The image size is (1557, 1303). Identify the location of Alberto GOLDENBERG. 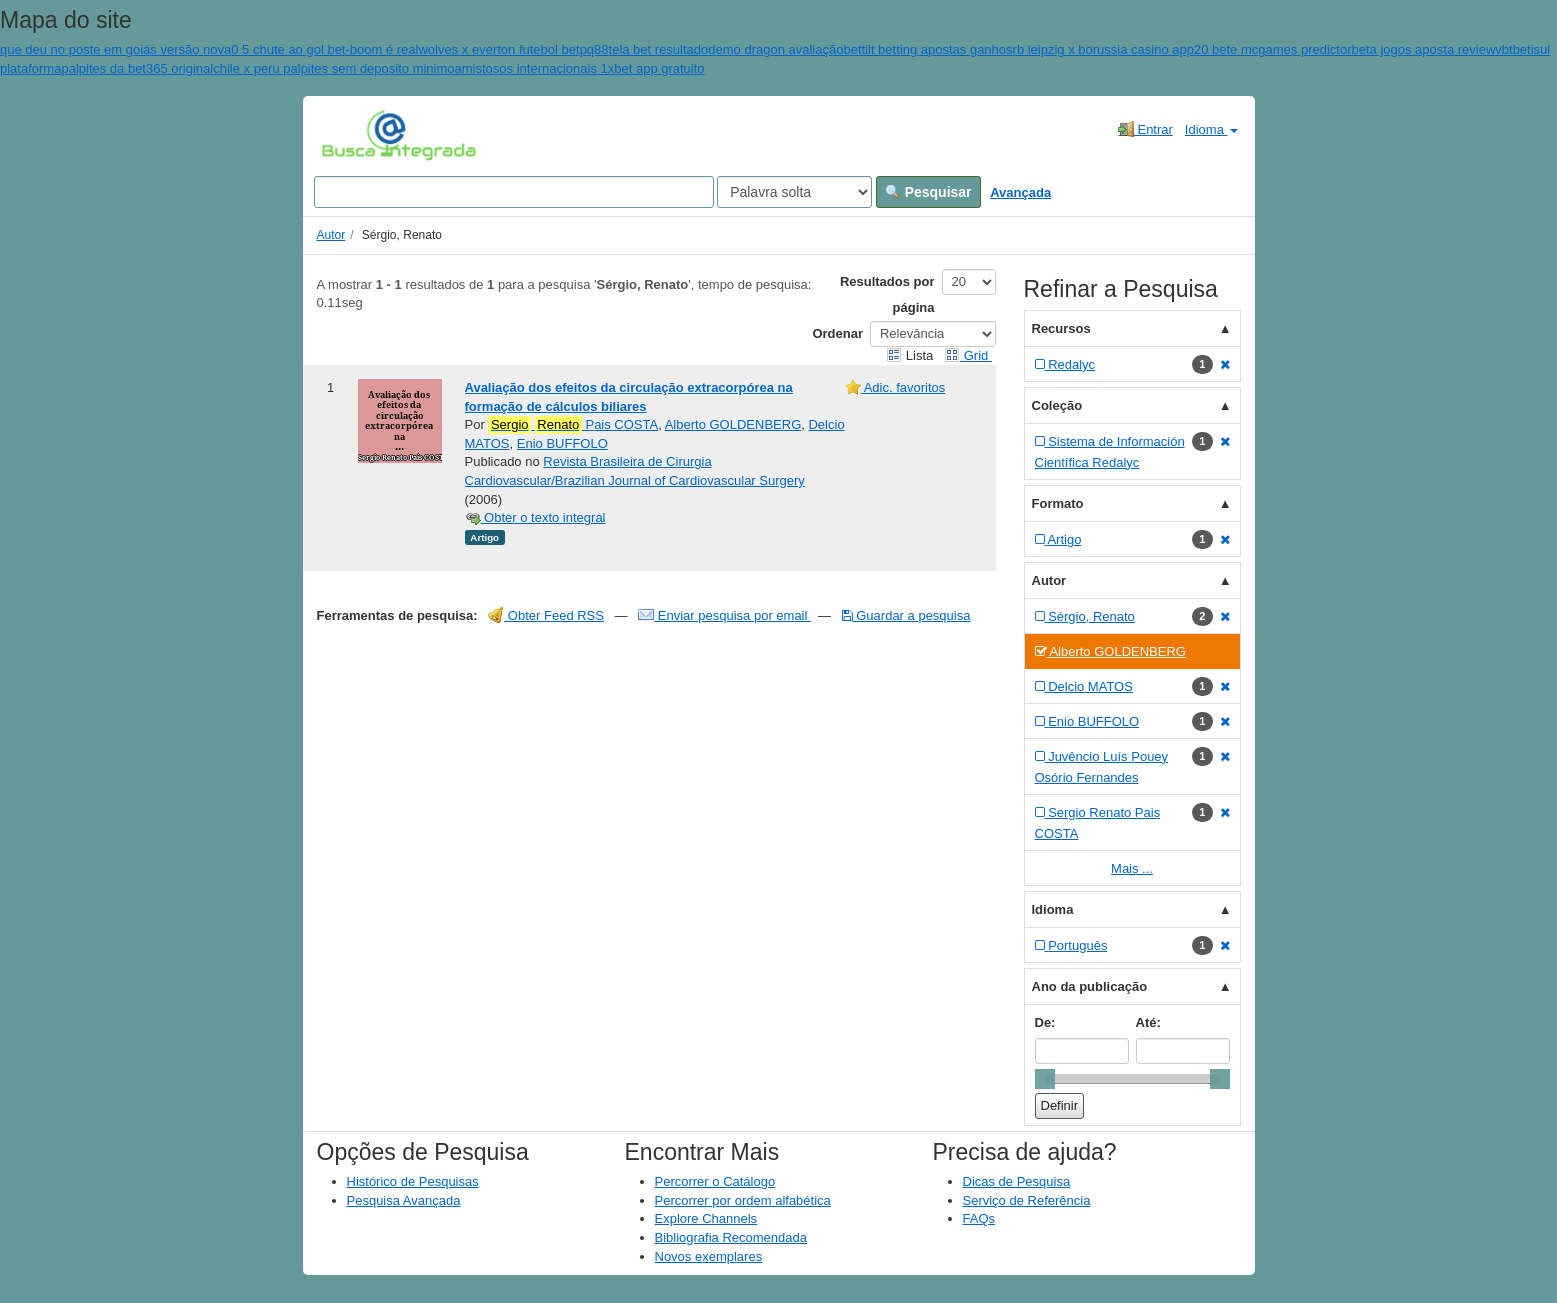
(733, 424).